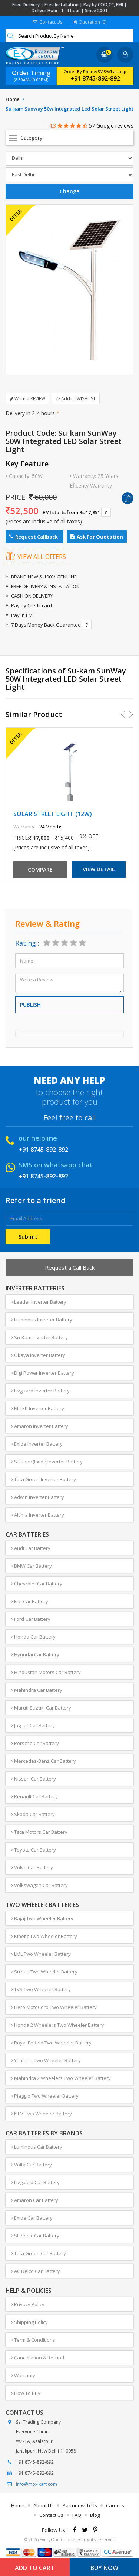 The width and height of the screenshot is (139, 2576). Describe the element at coordinates (44, 1971) in the screenshot. I see `Suzuki Two Wheeler Battery` at that location.